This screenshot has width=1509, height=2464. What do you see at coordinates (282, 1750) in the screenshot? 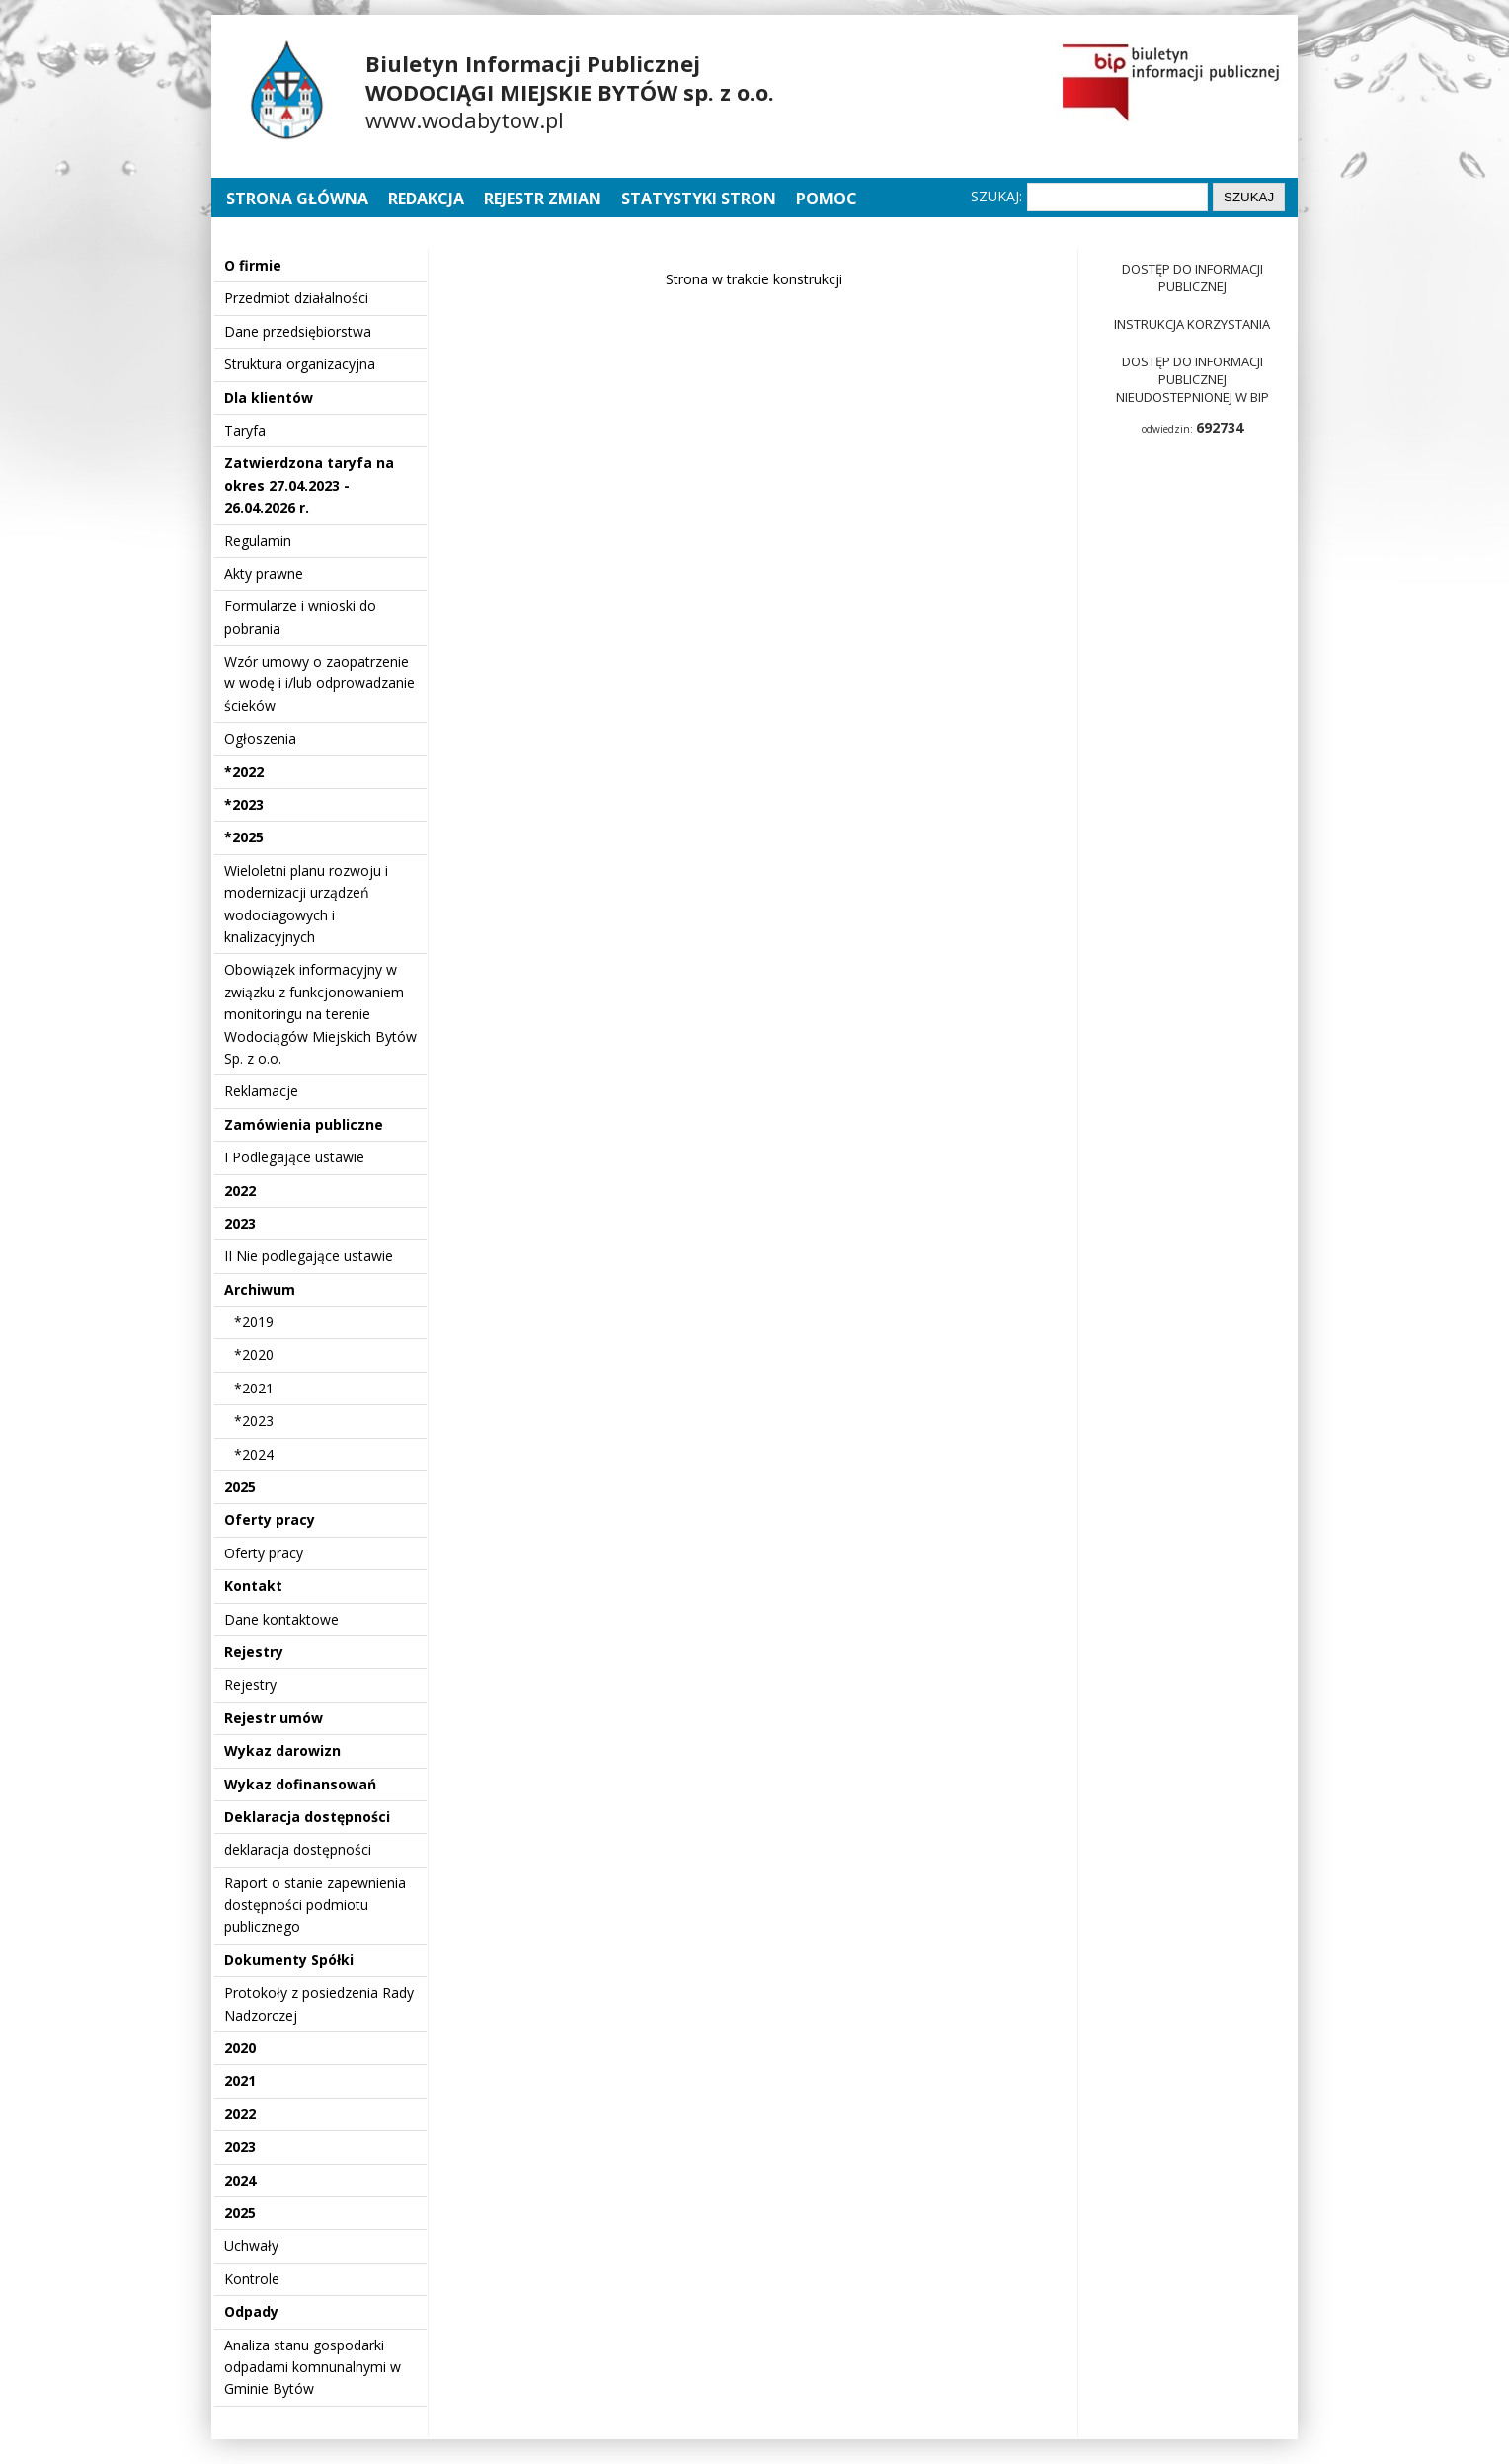
I see `Wykaz darowizn` at bounding box center [282, 1750].